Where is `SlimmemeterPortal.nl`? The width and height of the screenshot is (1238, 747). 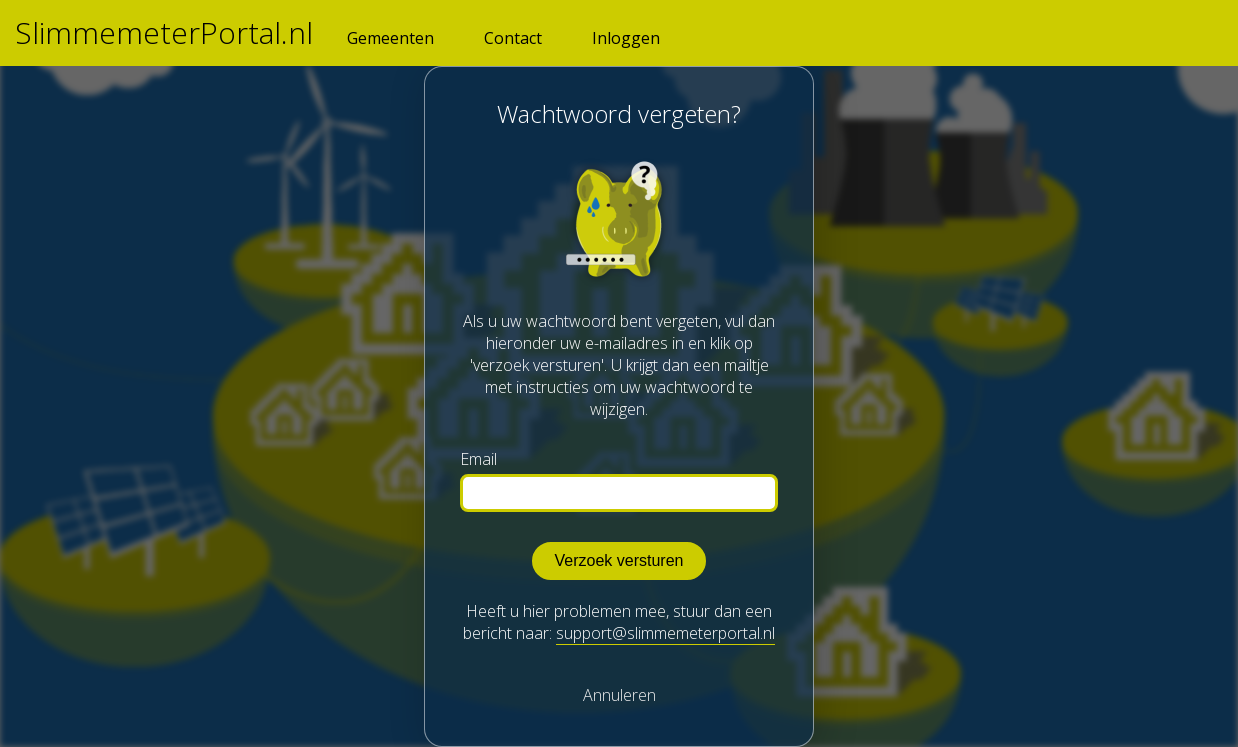
SlimmemeterPortal.nl is located at coordinates (164, 33).